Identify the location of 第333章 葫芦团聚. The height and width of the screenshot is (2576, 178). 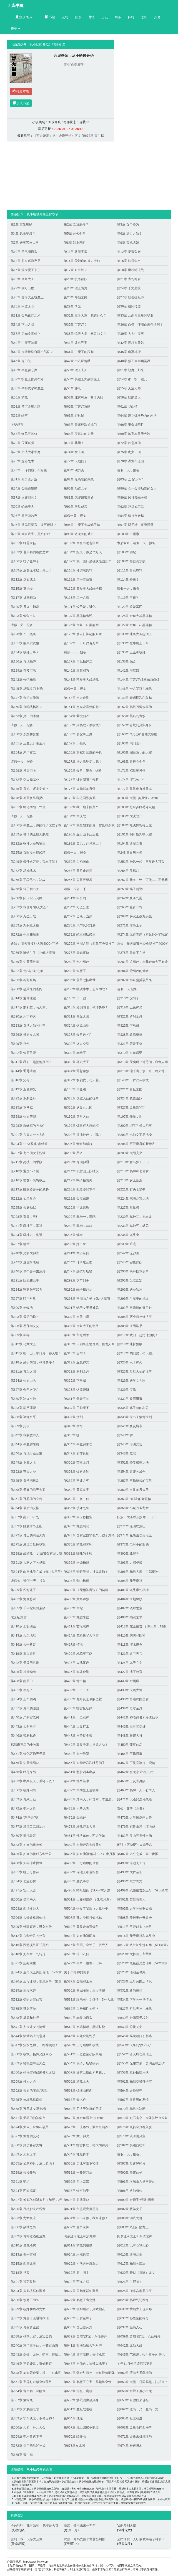
(23, 1408).